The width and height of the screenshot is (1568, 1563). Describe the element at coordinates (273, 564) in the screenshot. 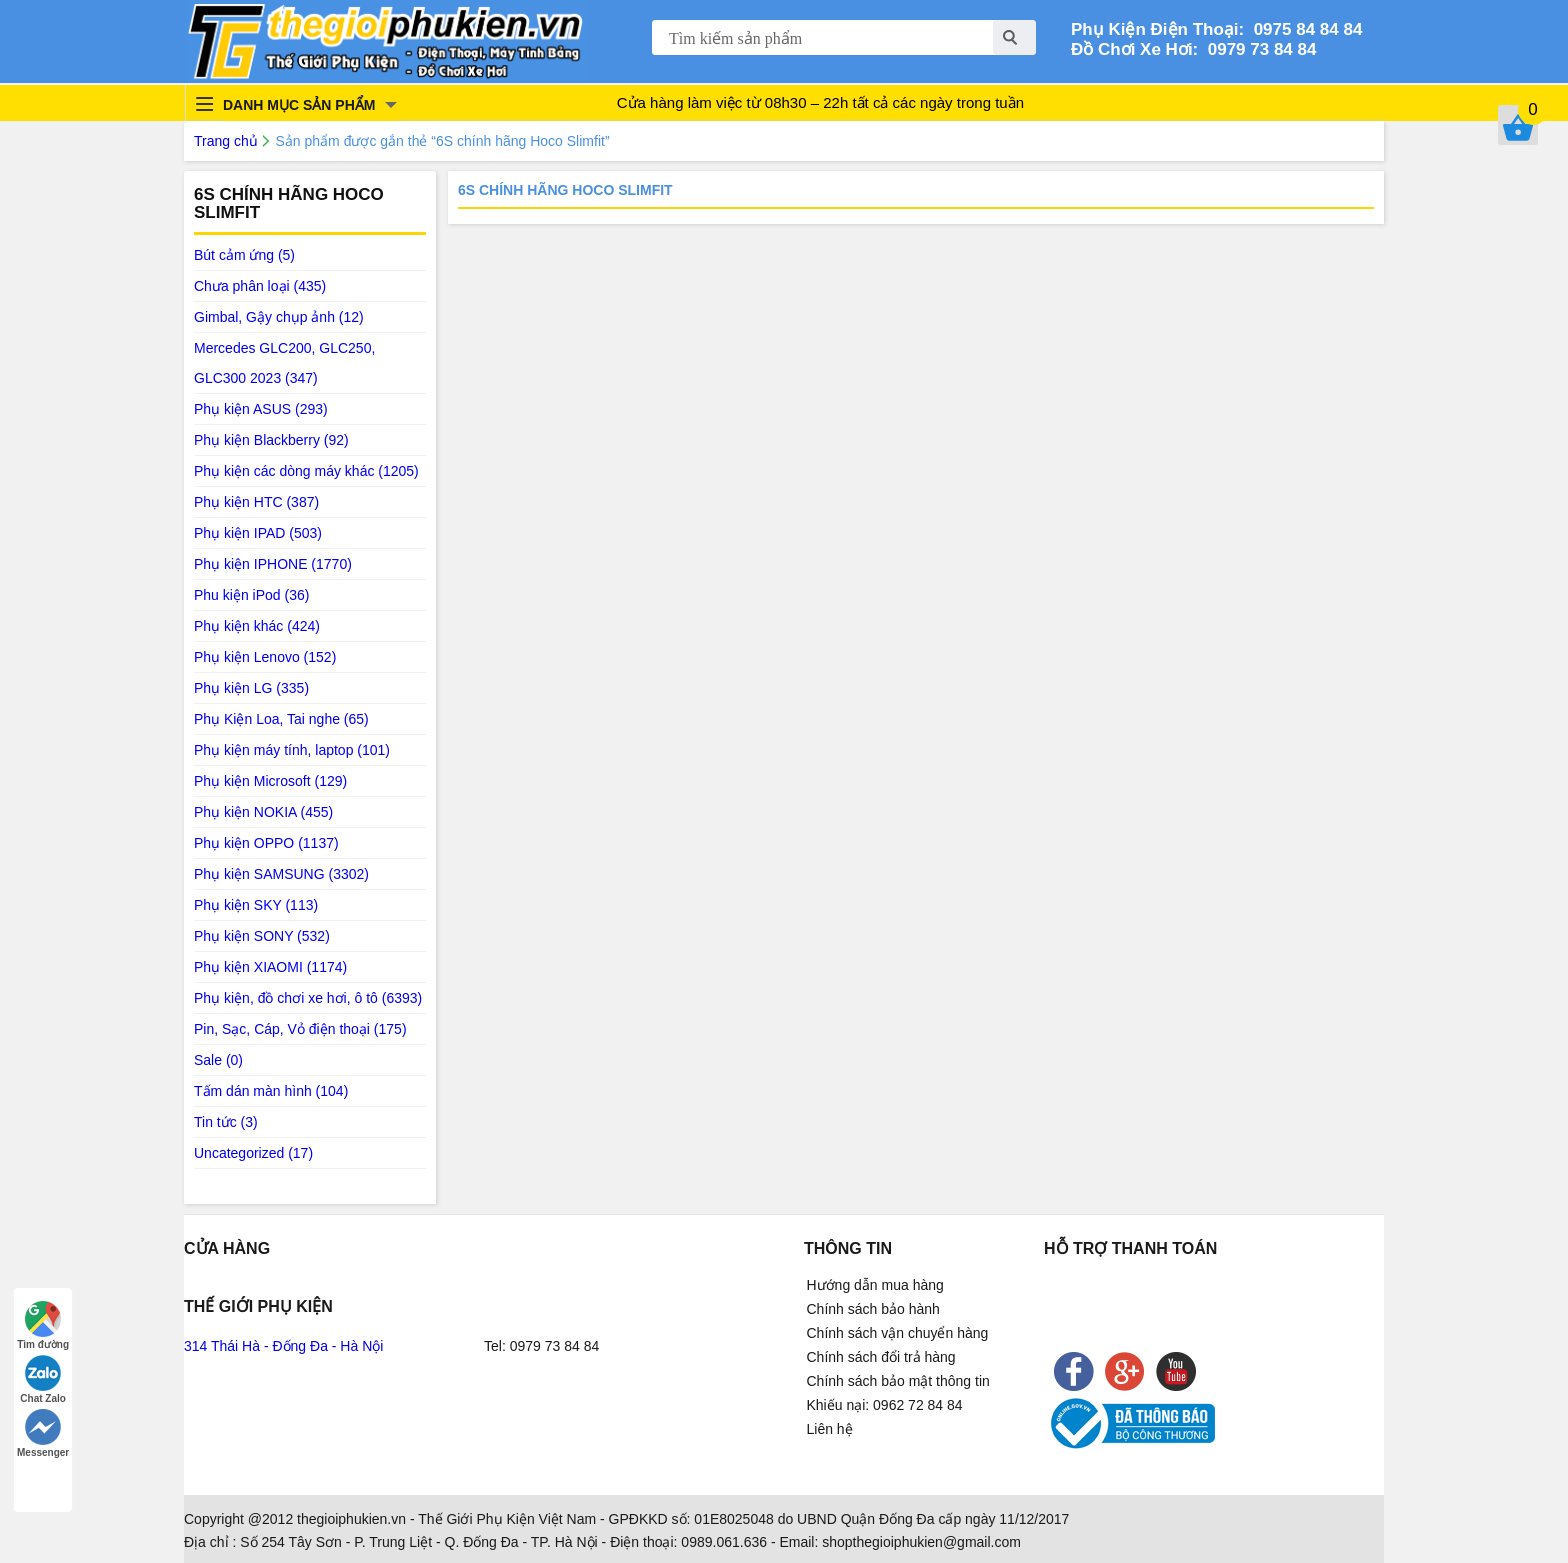

I see `Phụ kiện IPHONE (1770)` at that location.